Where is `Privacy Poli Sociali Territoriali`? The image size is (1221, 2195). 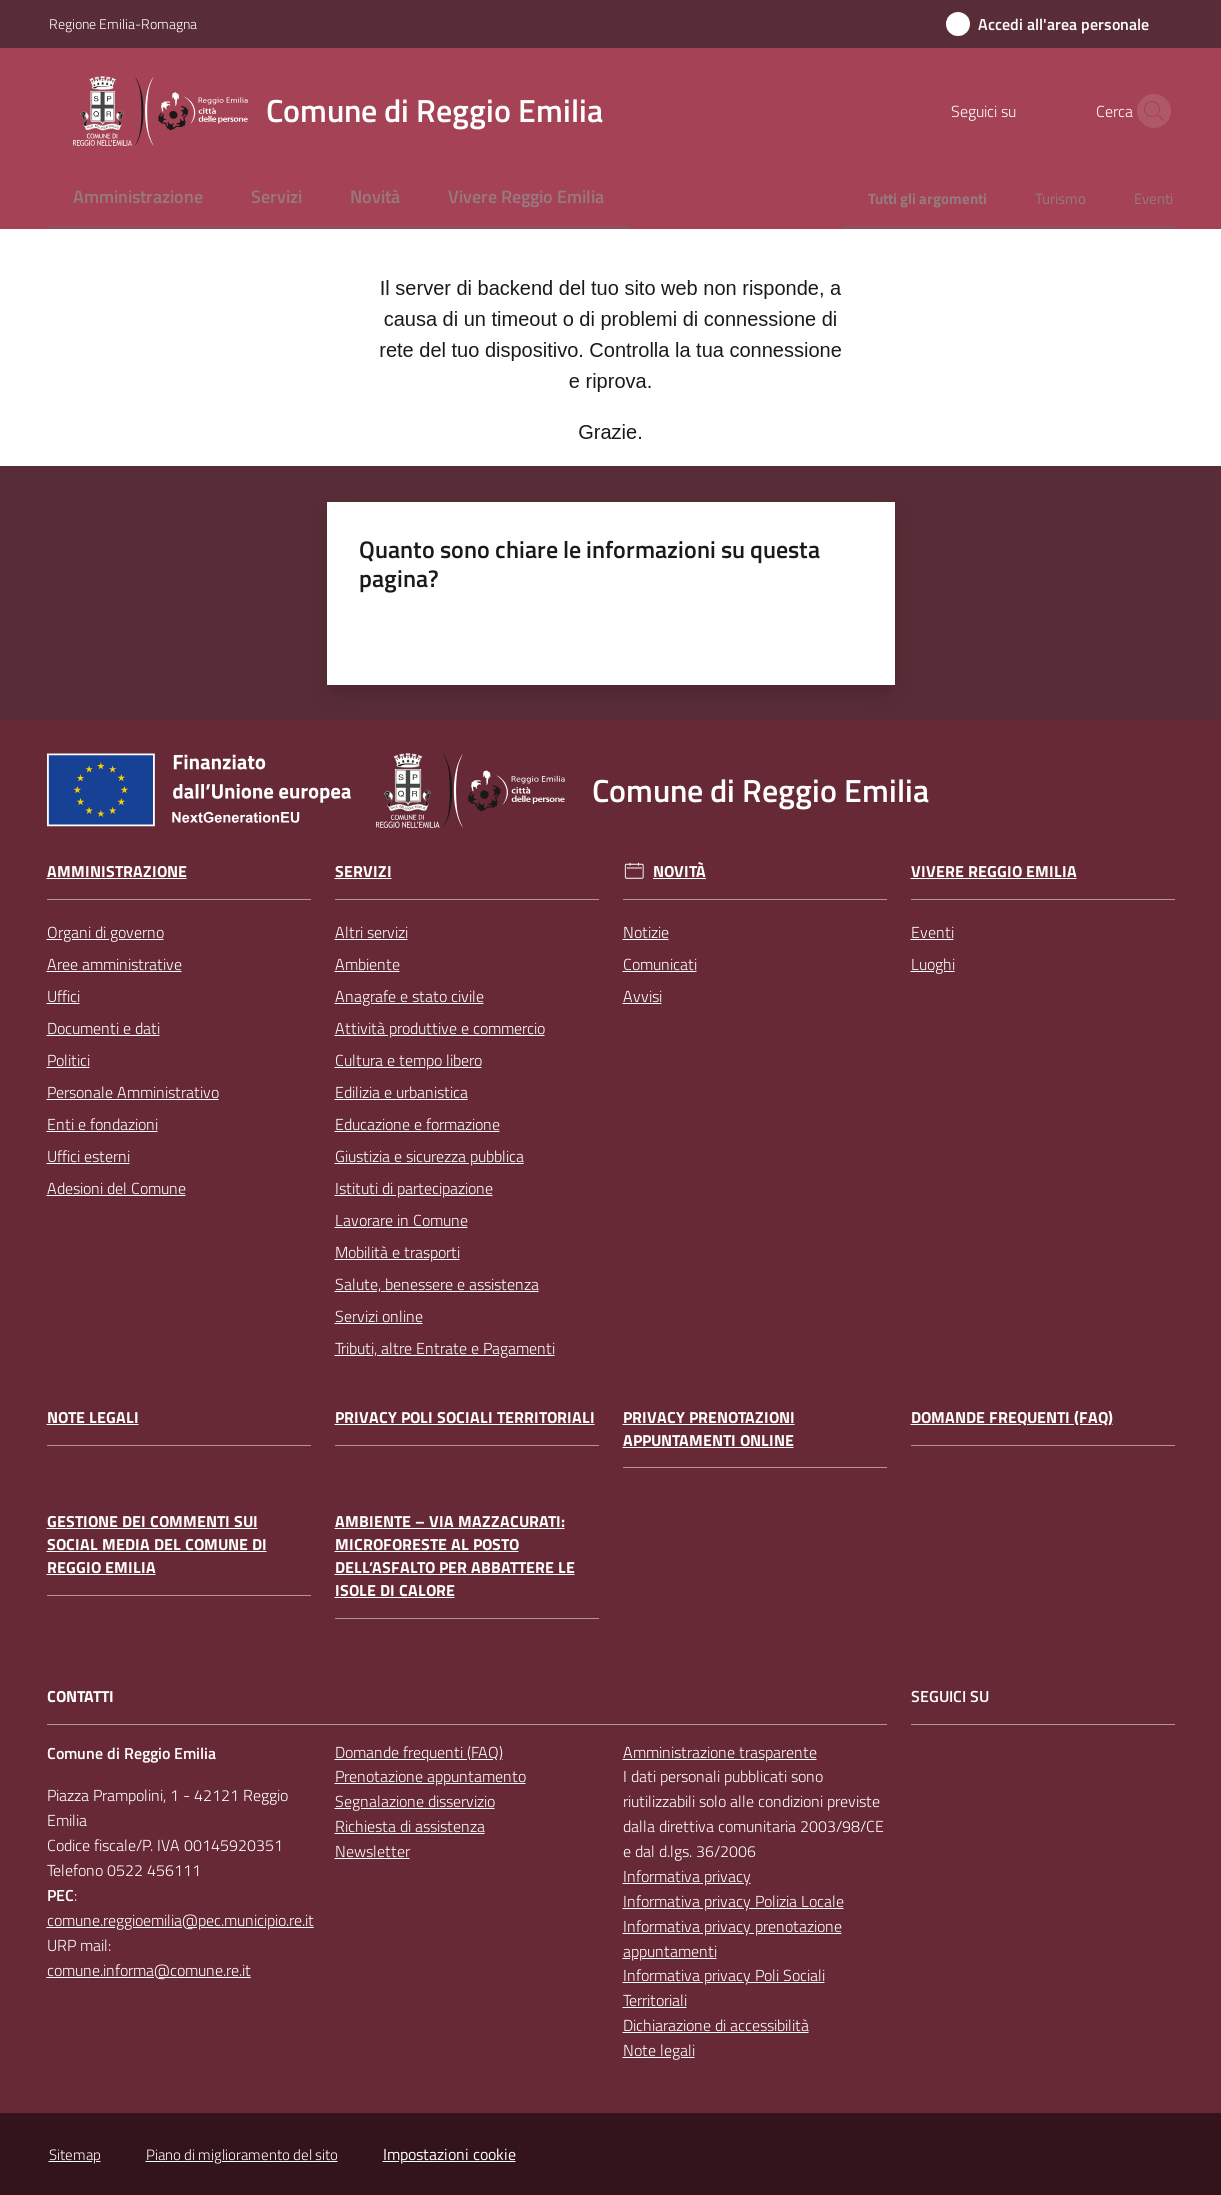 Privacy Poli Sociali Territoriali is located at coordinates (465, 1417).